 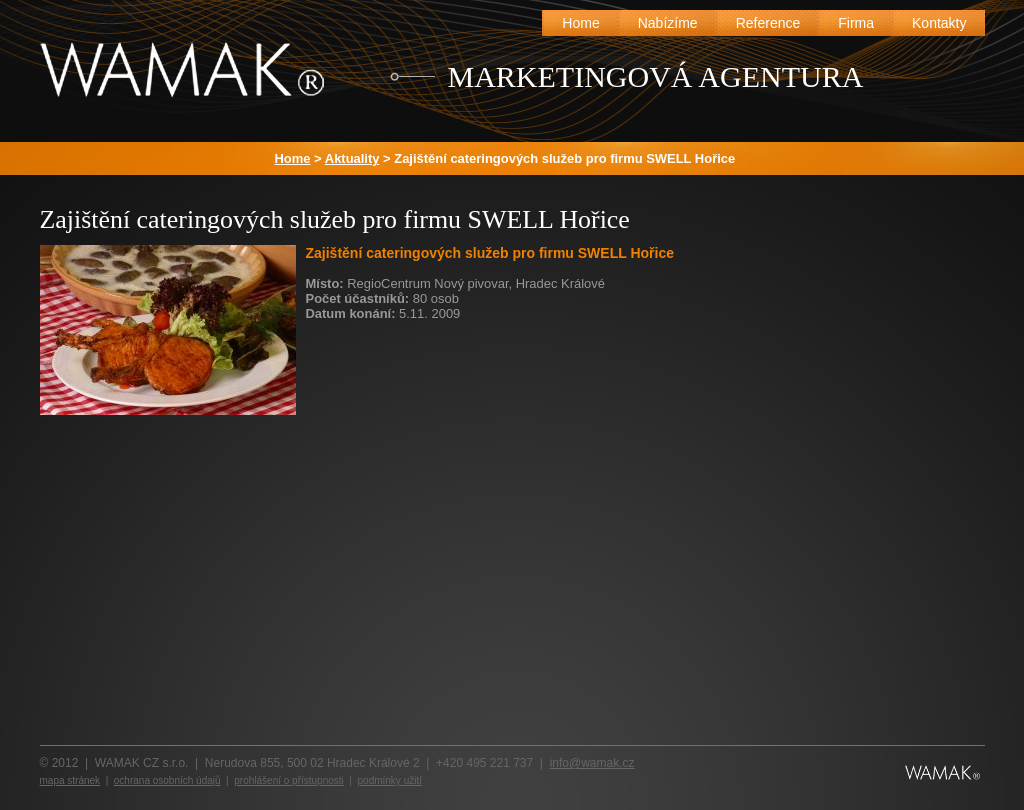 I want to click on info@wamak.cz, so click(x=592, y=763).